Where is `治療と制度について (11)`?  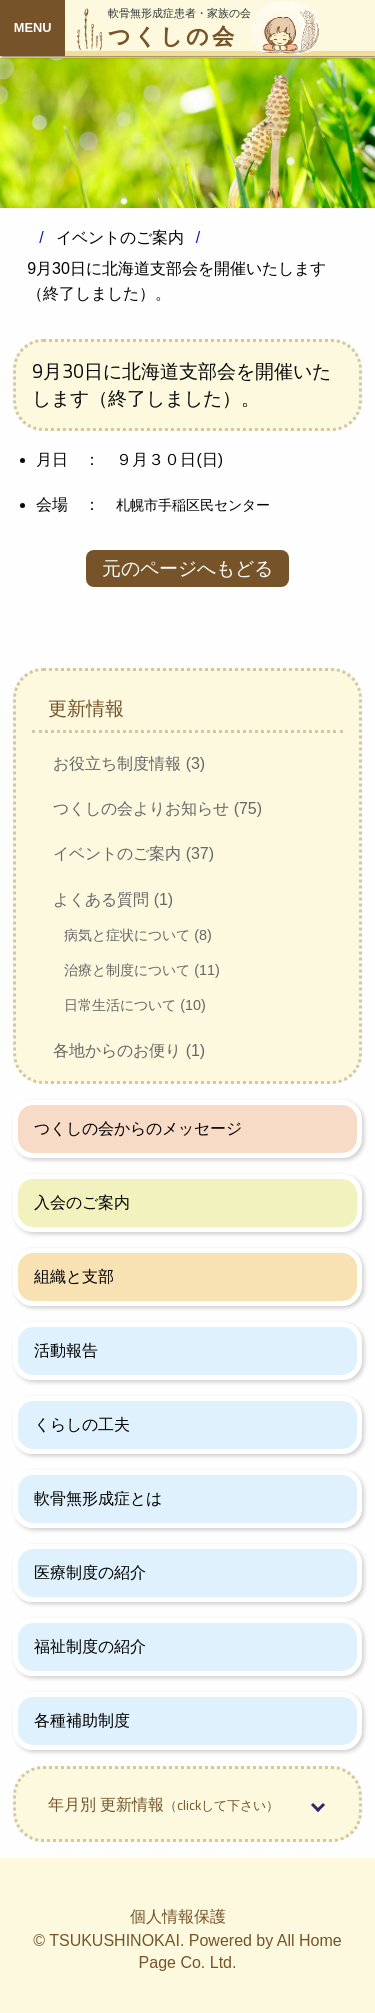 治療と制度について (11) is located at coordinates (142, 970).